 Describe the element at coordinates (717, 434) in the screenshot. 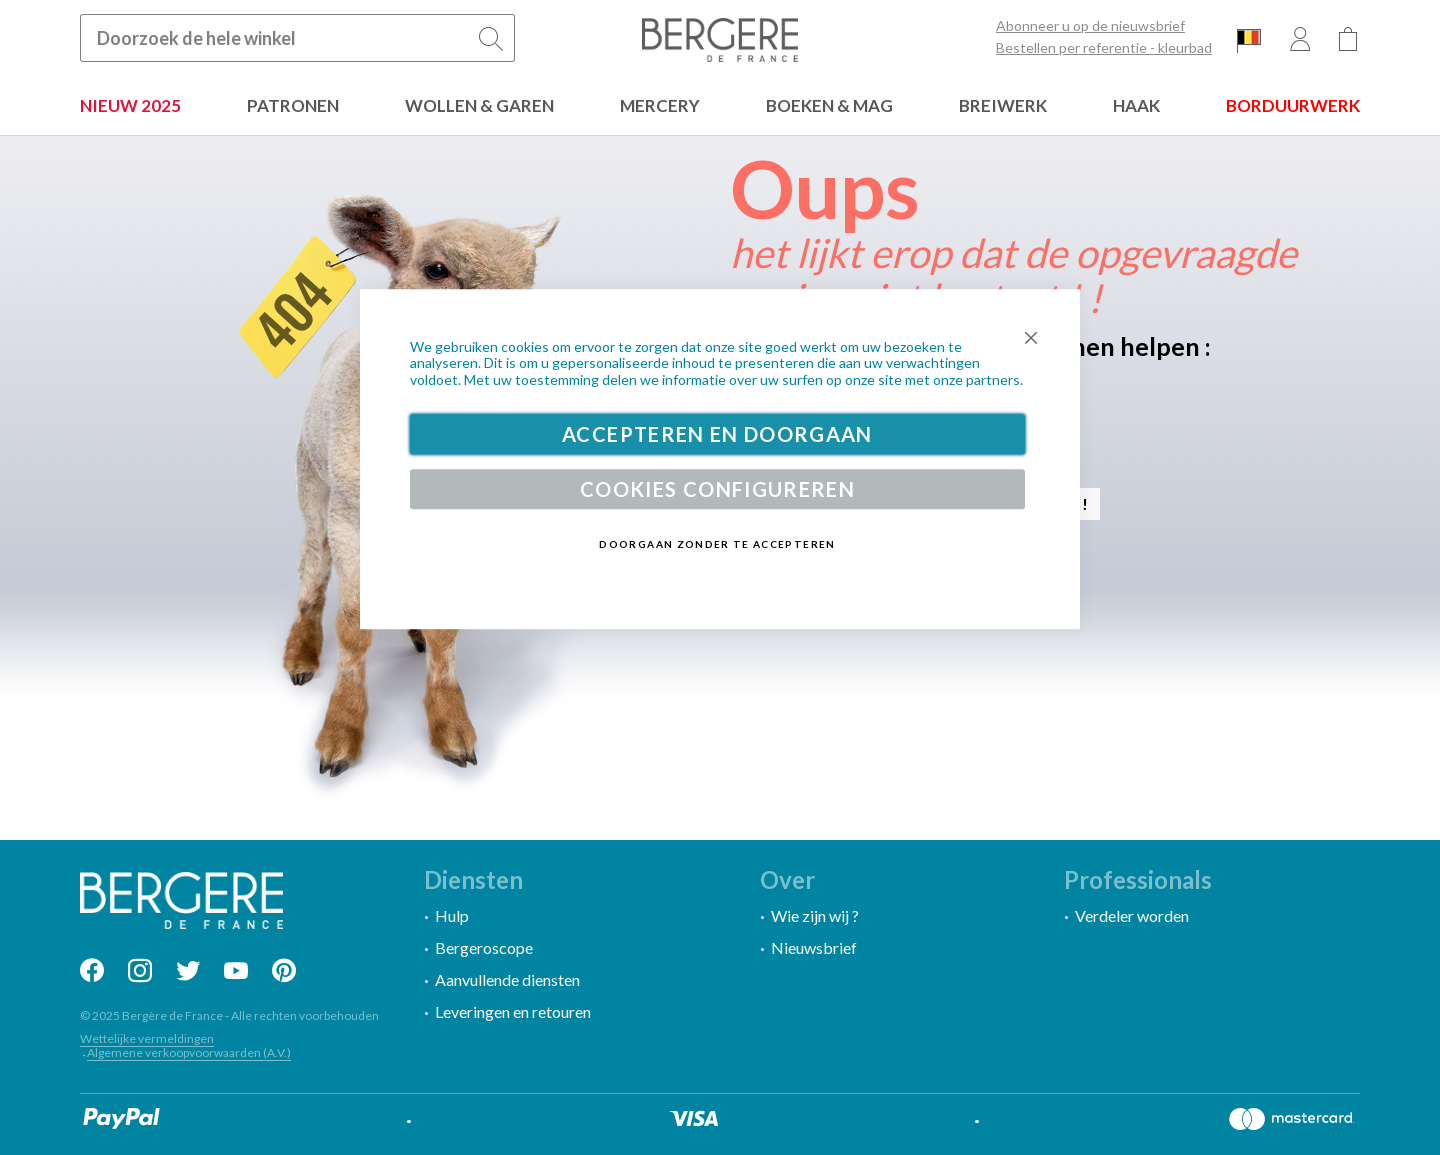

I see `Accepteren en doorgaan` at that location.